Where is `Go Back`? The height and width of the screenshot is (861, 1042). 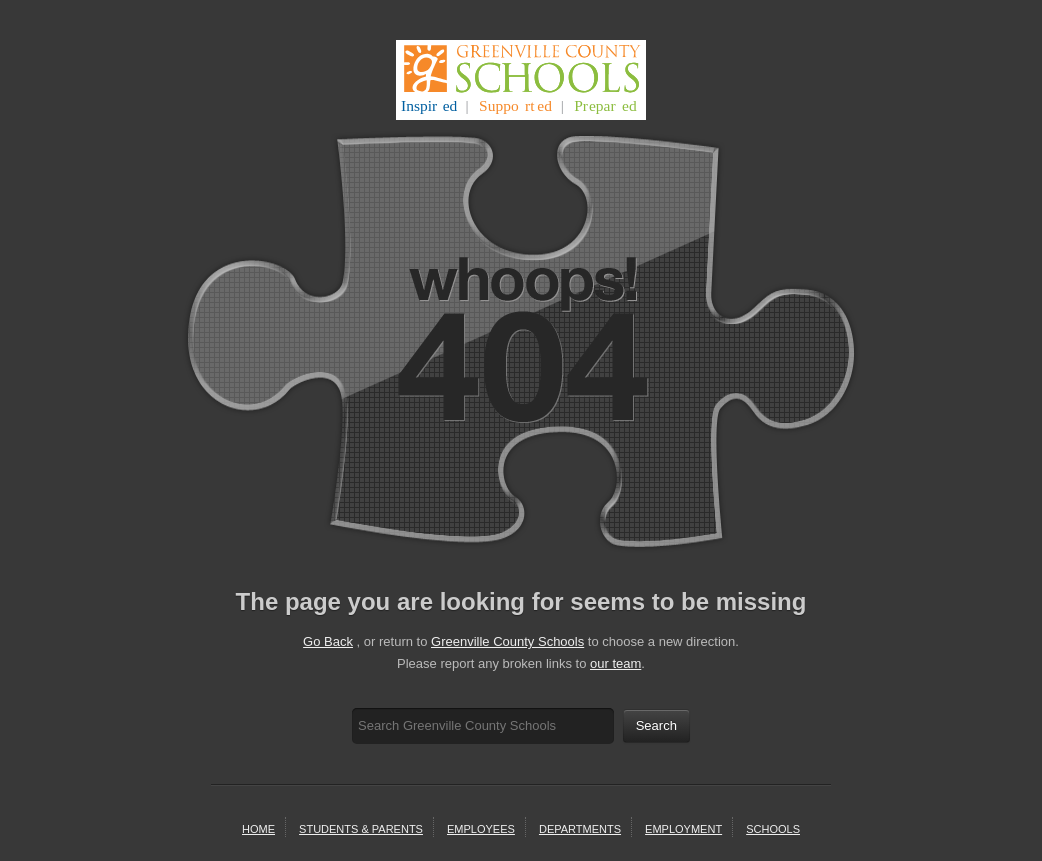
Go Back is located at coordinates (328, 641).